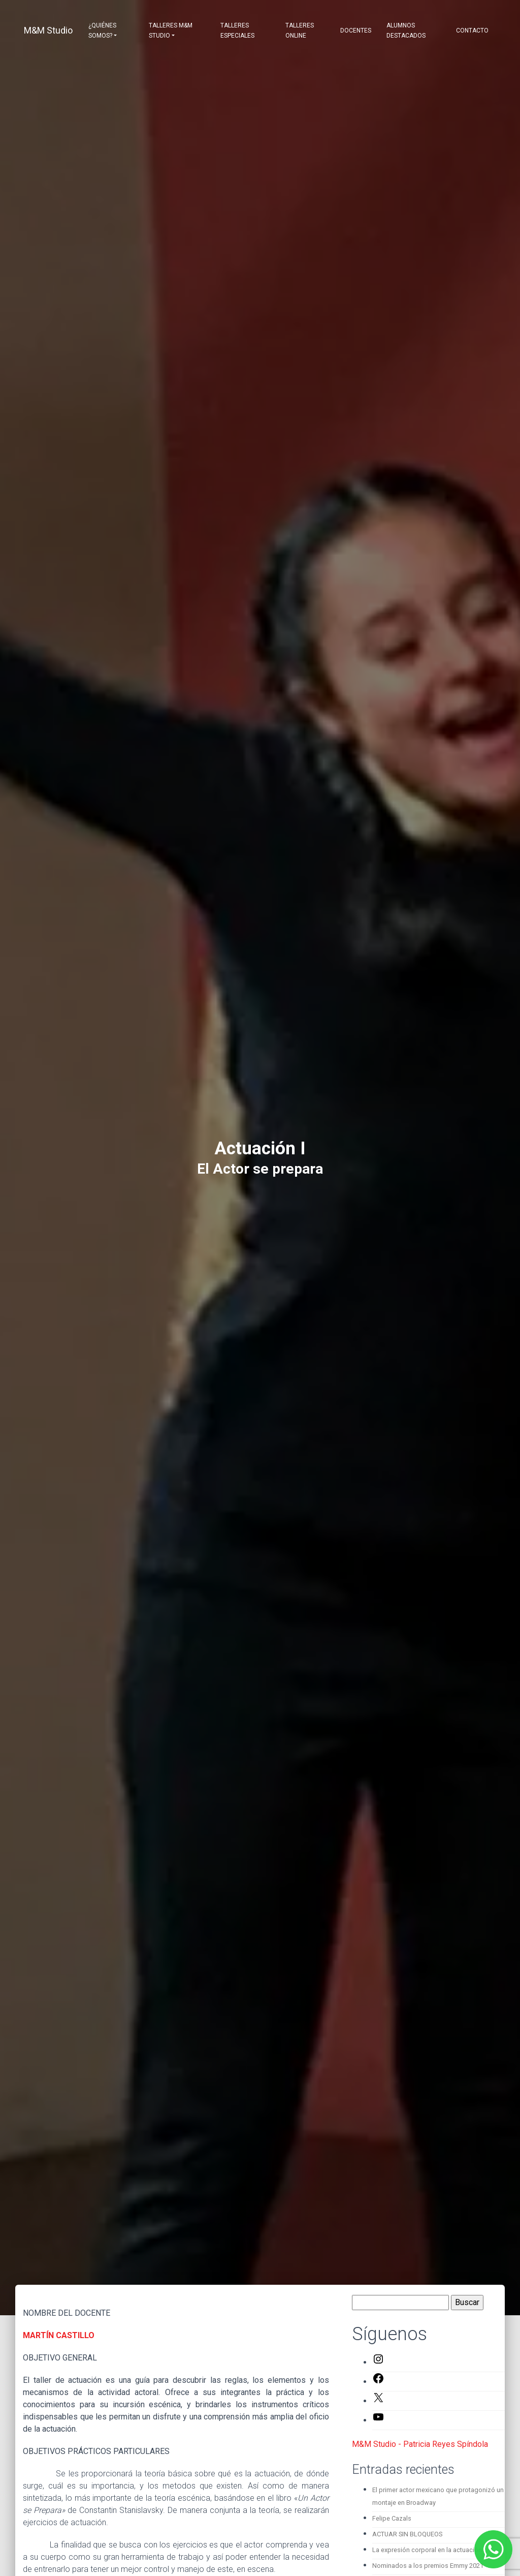 The image size is (520, 2576). Describe the element at coordinates (299, 30) in the screenshot. I see `Talleres Online` at that location.